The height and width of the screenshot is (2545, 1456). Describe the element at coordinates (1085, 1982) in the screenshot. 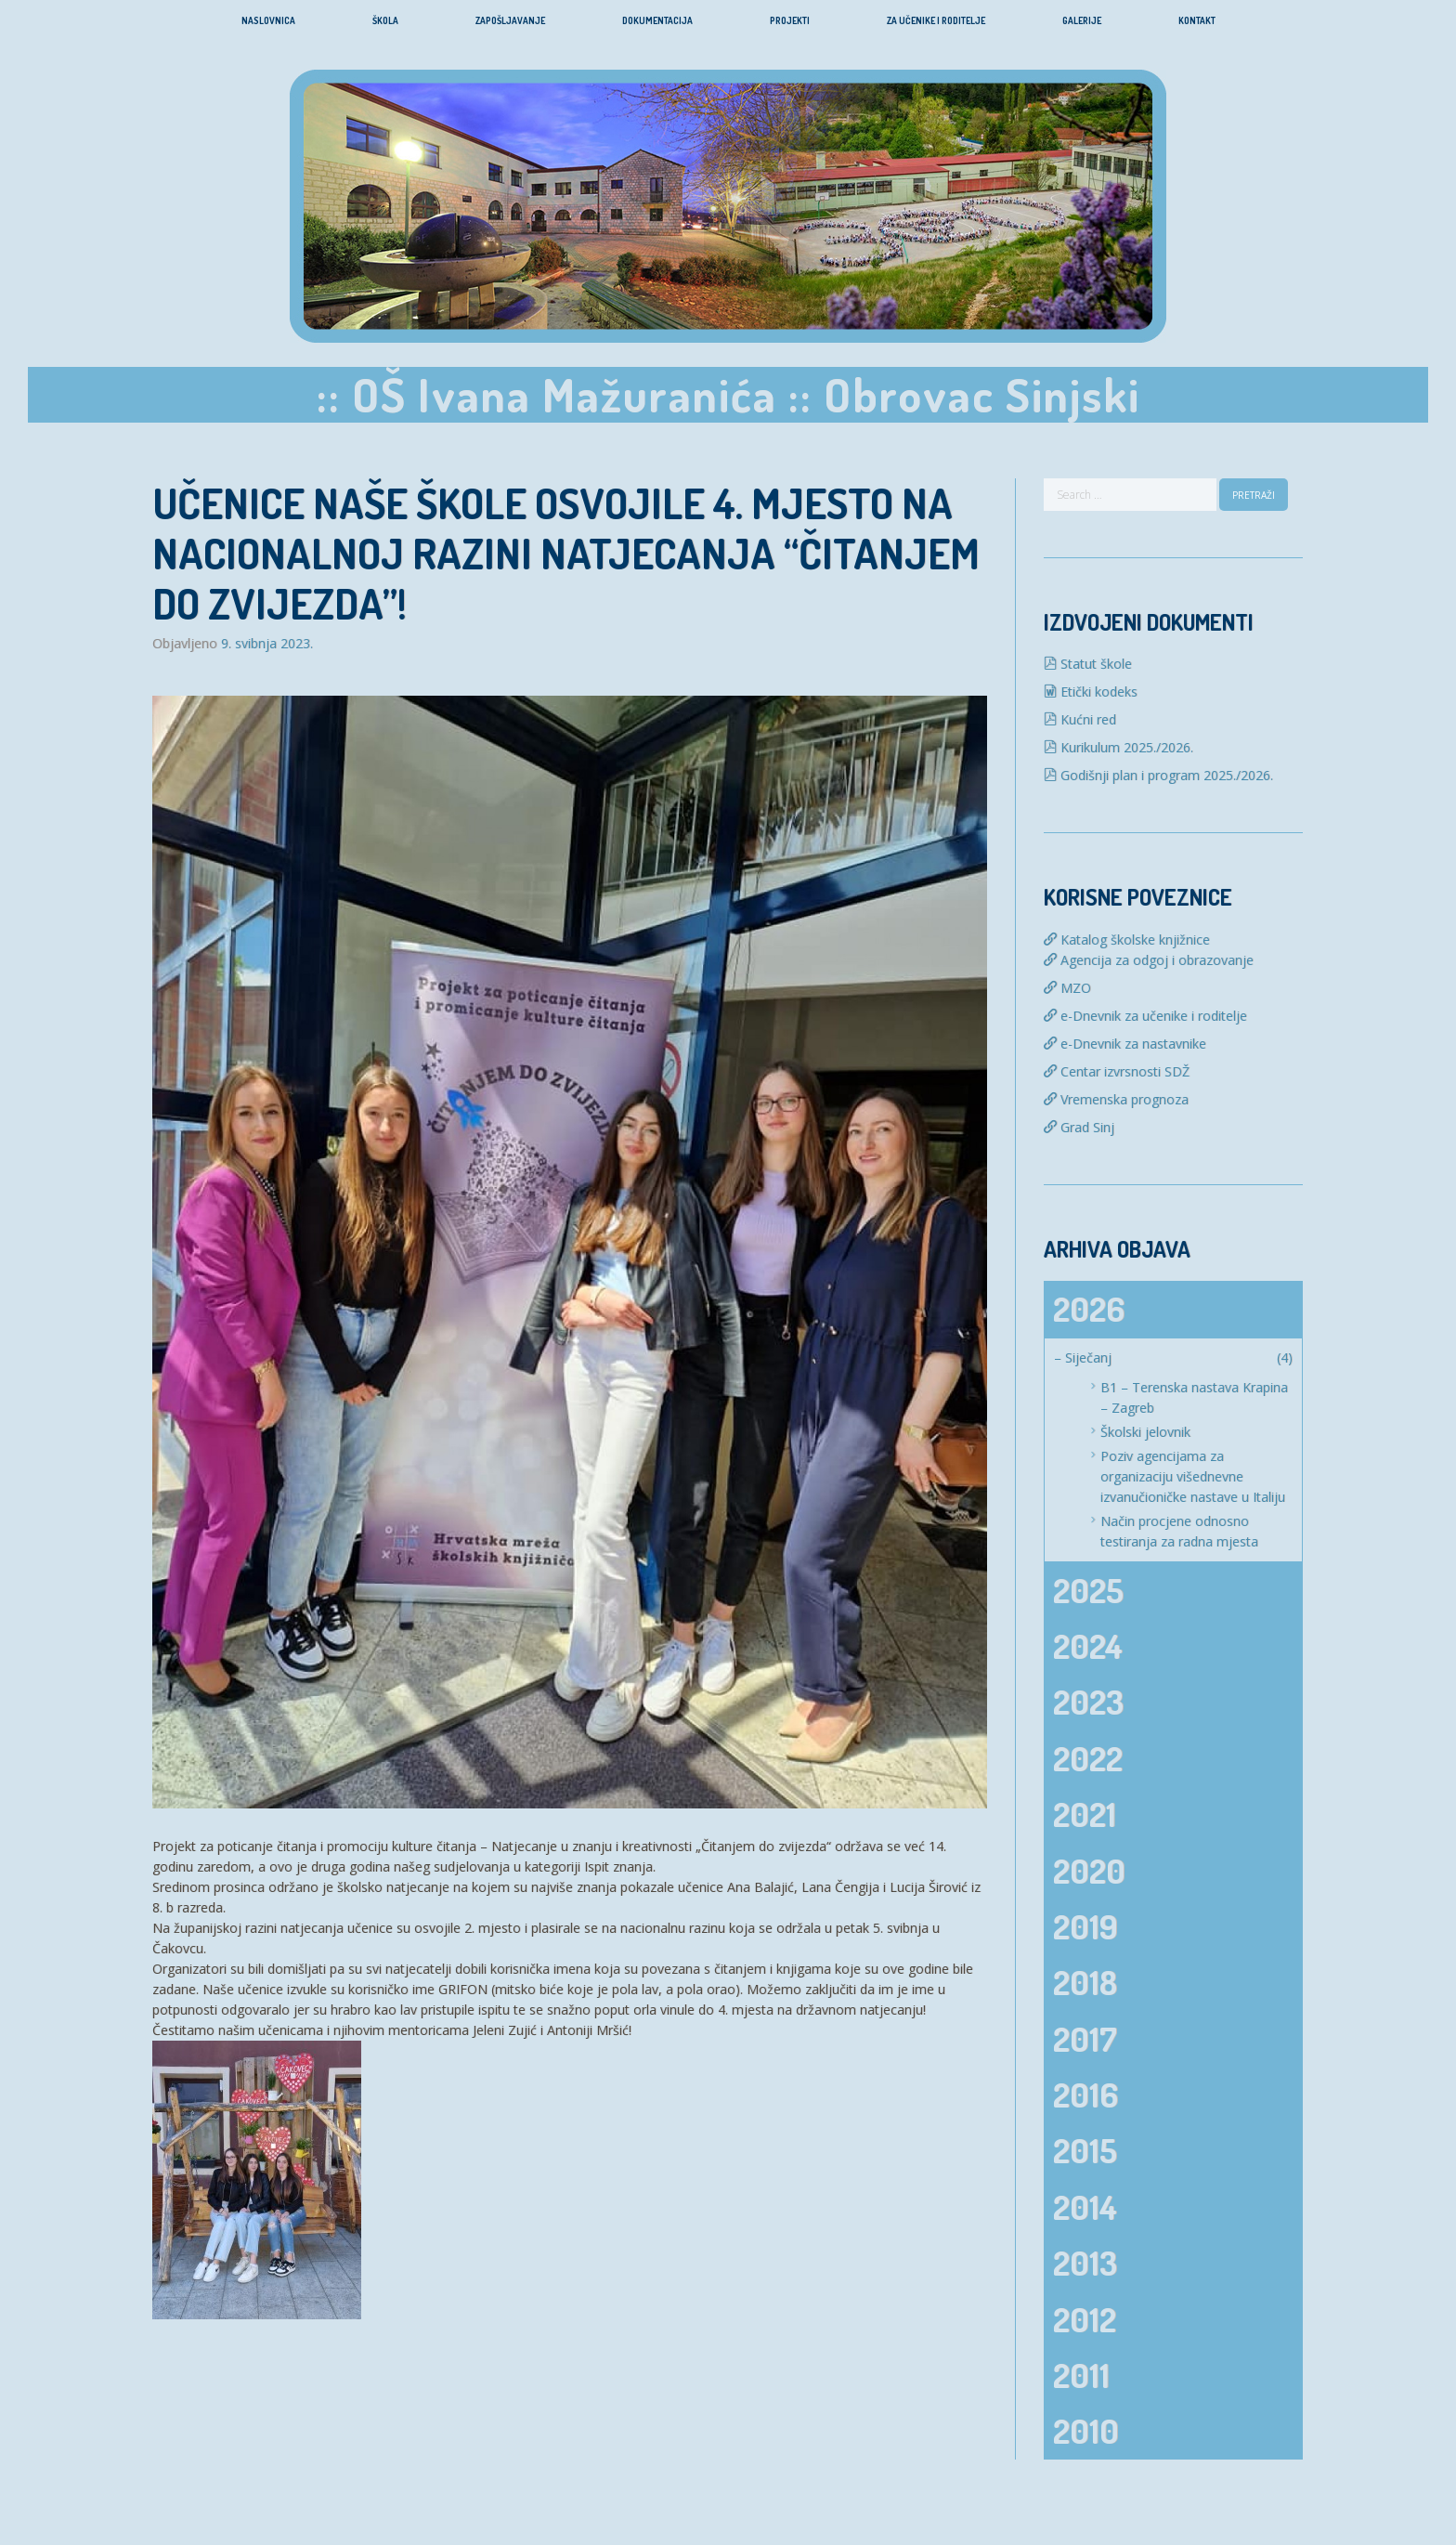

I see `2018` at that location.